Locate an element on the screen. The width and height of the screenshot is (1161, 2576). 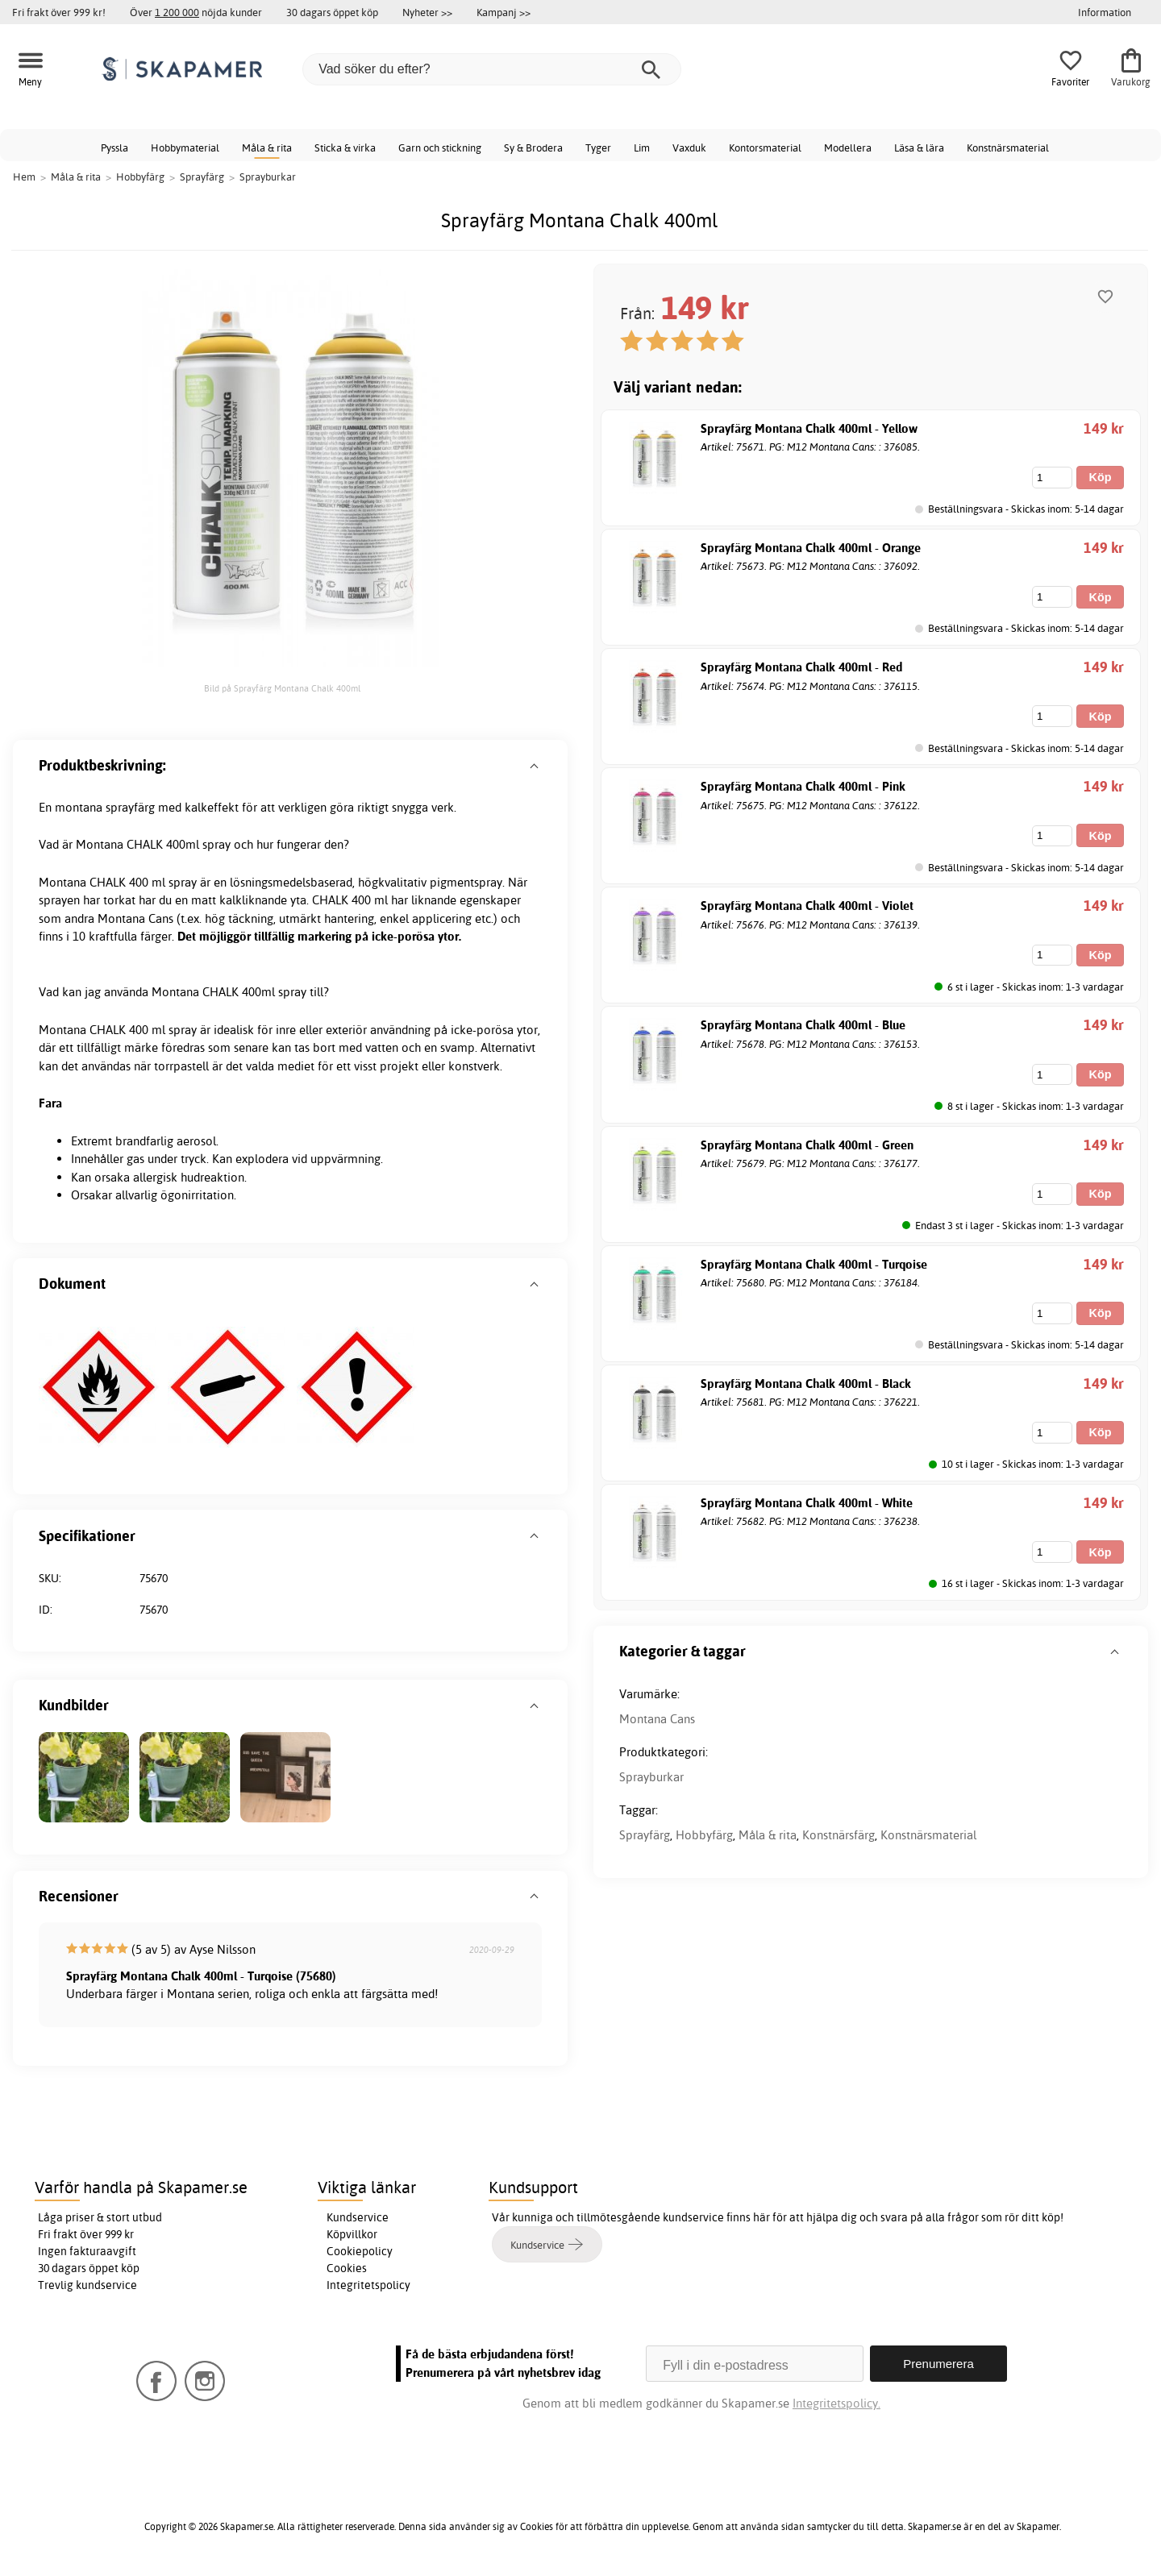
Kontorsmaterial is located at coordinates (765, 147).